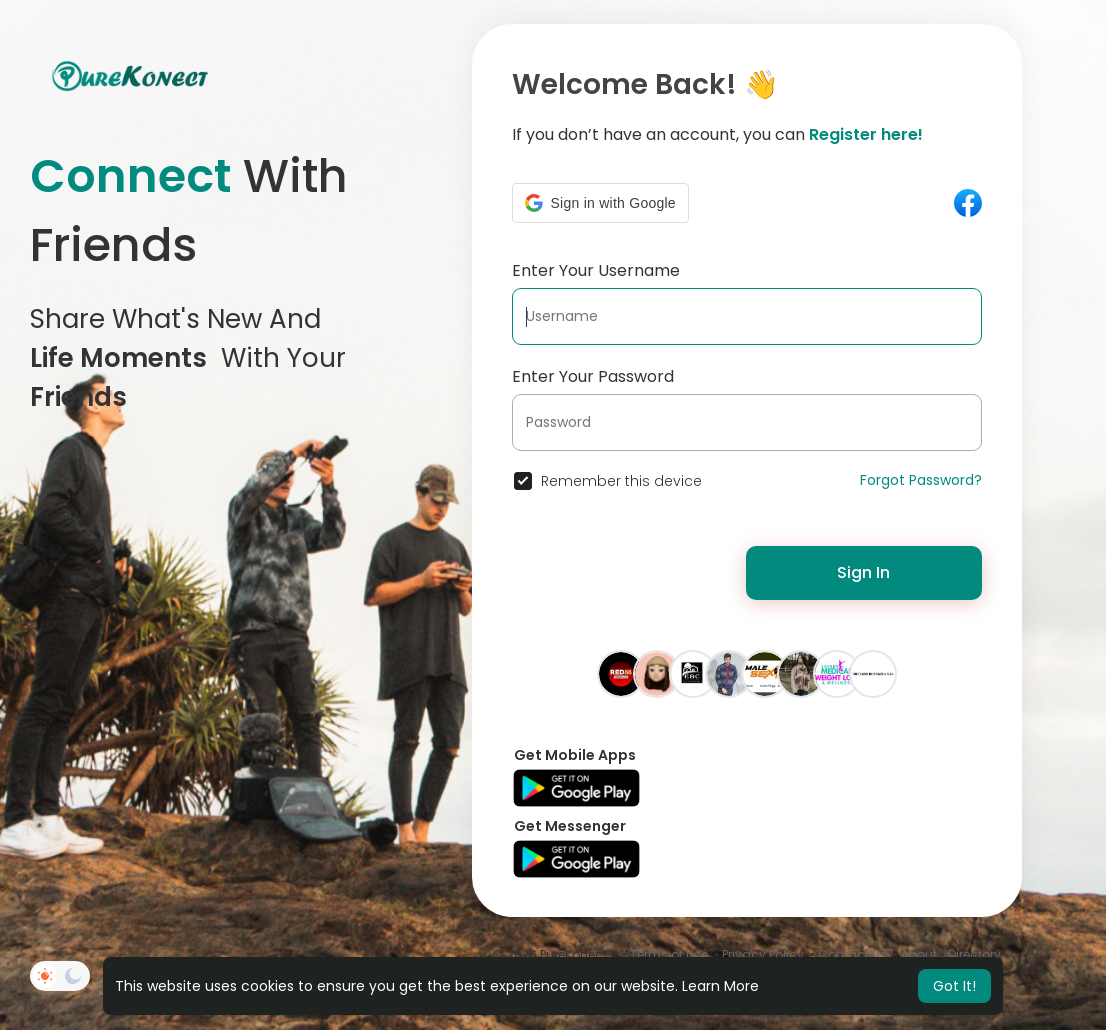 This screenshot has height=1030, width=1106. I want to click on Remember this device, so click(621, 481).